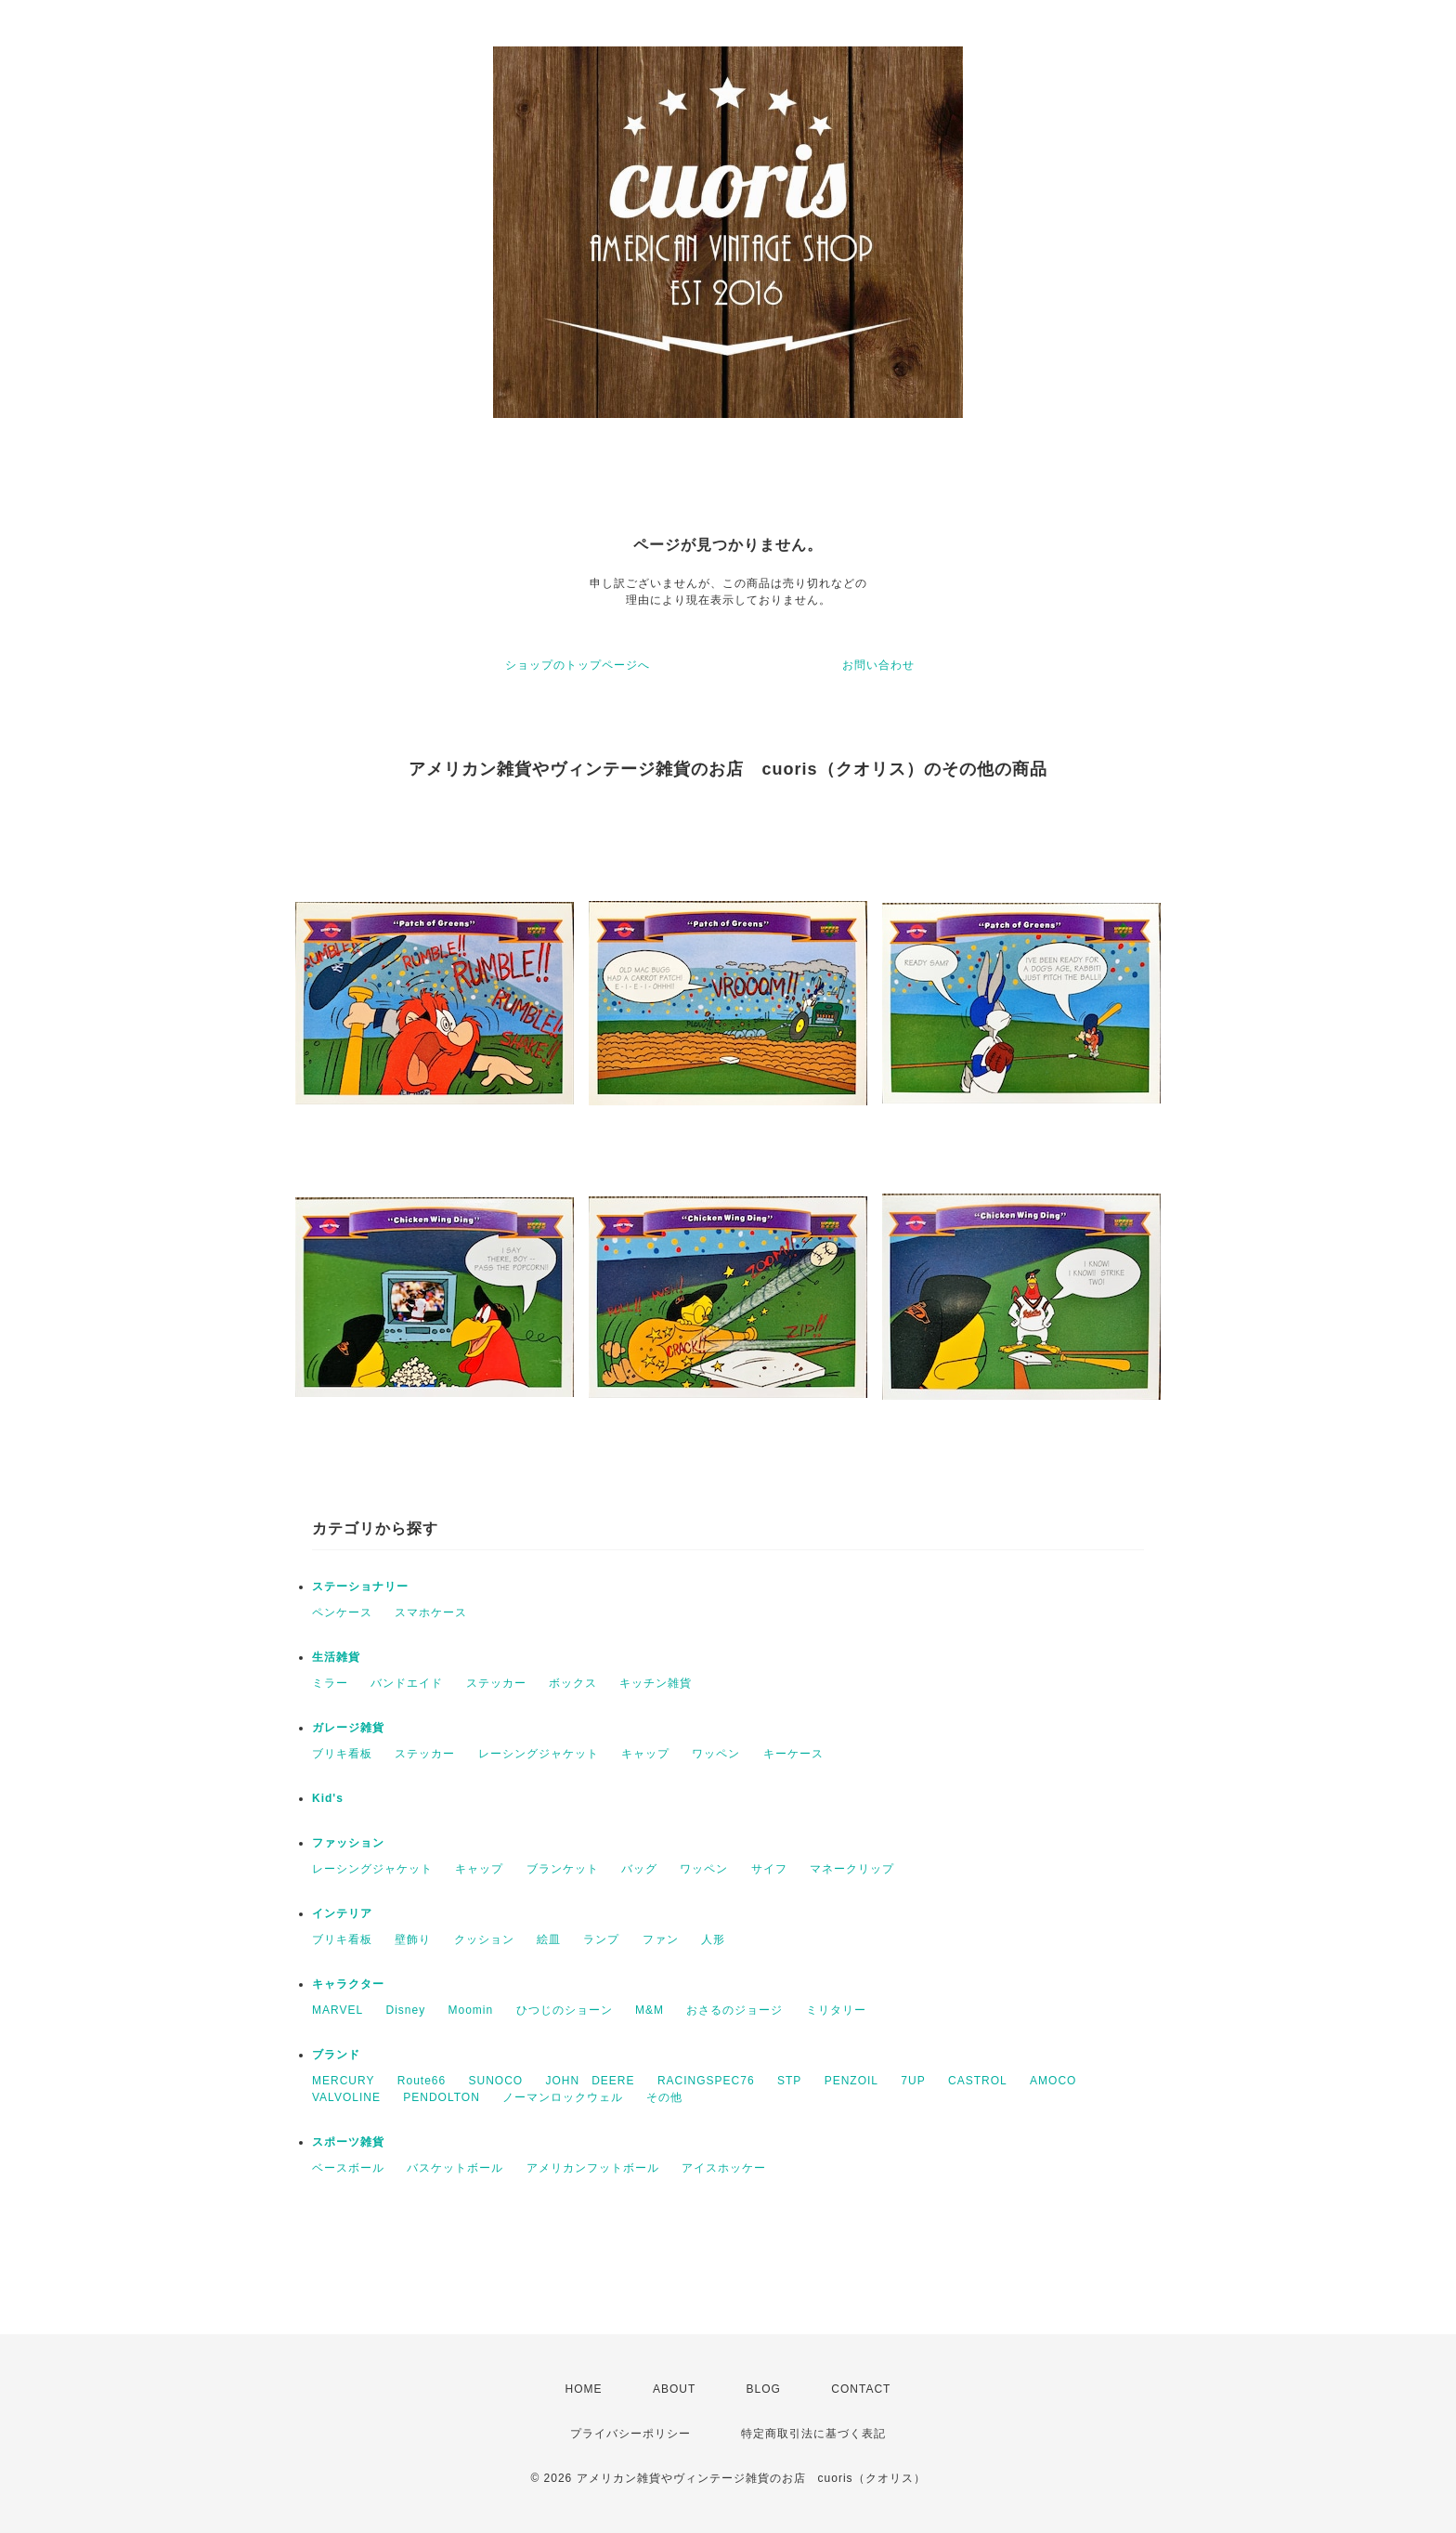 The image size is (1456, 2533). Describe the element at coordinates (836, 2010) in the screenshot. I see `ミリタリー` at that location.